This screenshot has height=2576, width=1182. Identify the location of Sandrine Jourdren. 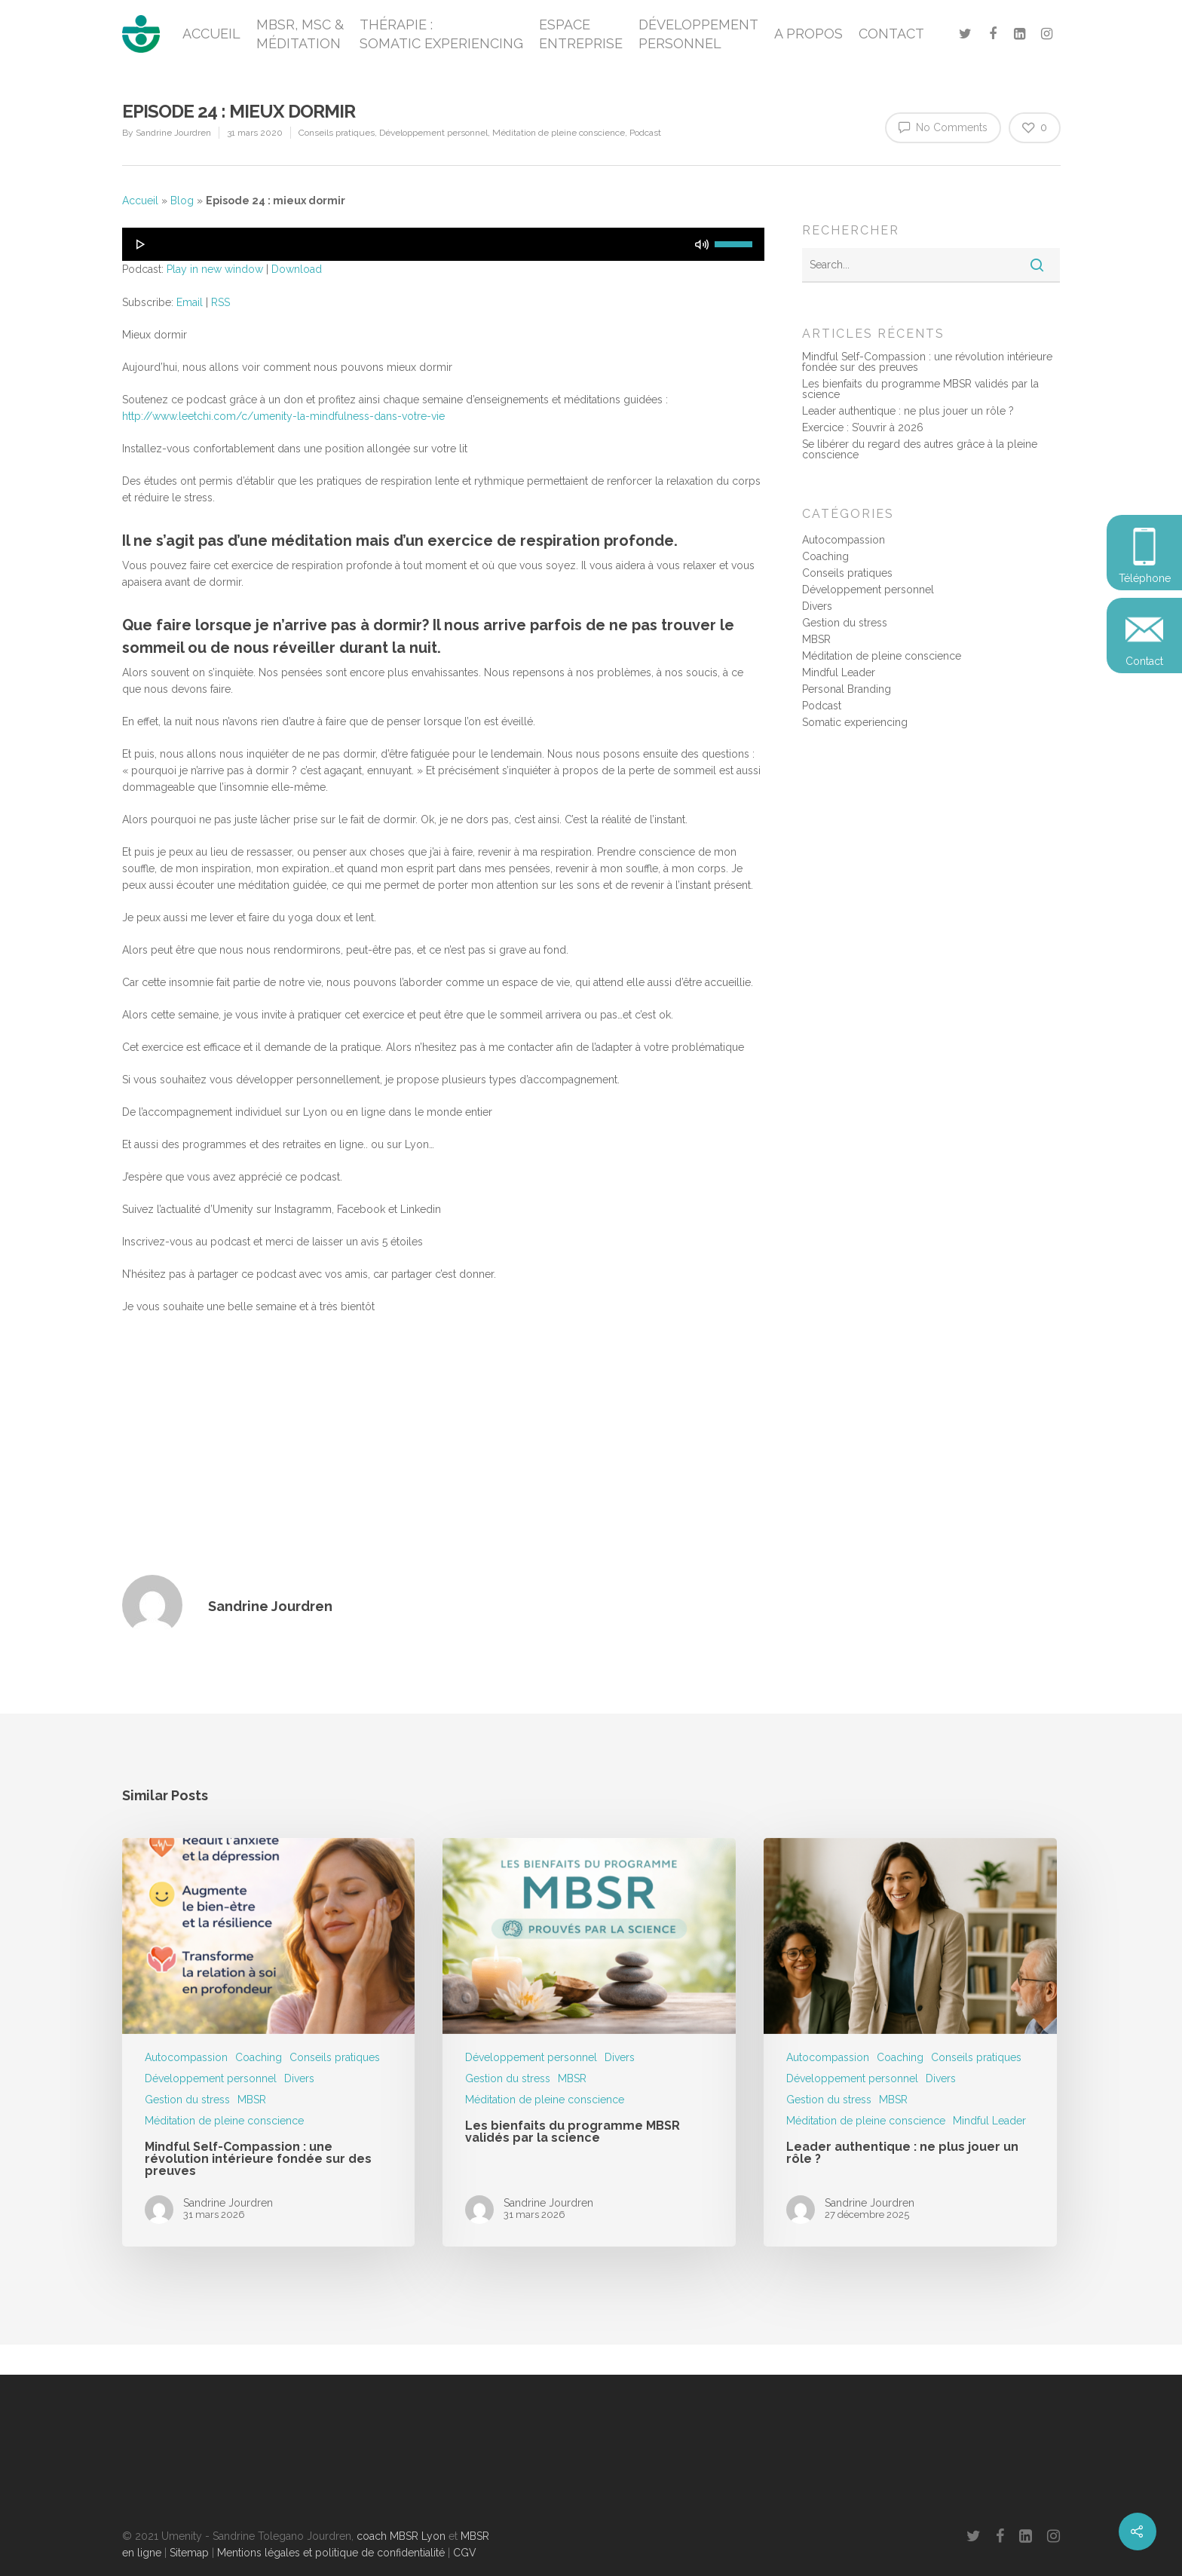
(173, 132).